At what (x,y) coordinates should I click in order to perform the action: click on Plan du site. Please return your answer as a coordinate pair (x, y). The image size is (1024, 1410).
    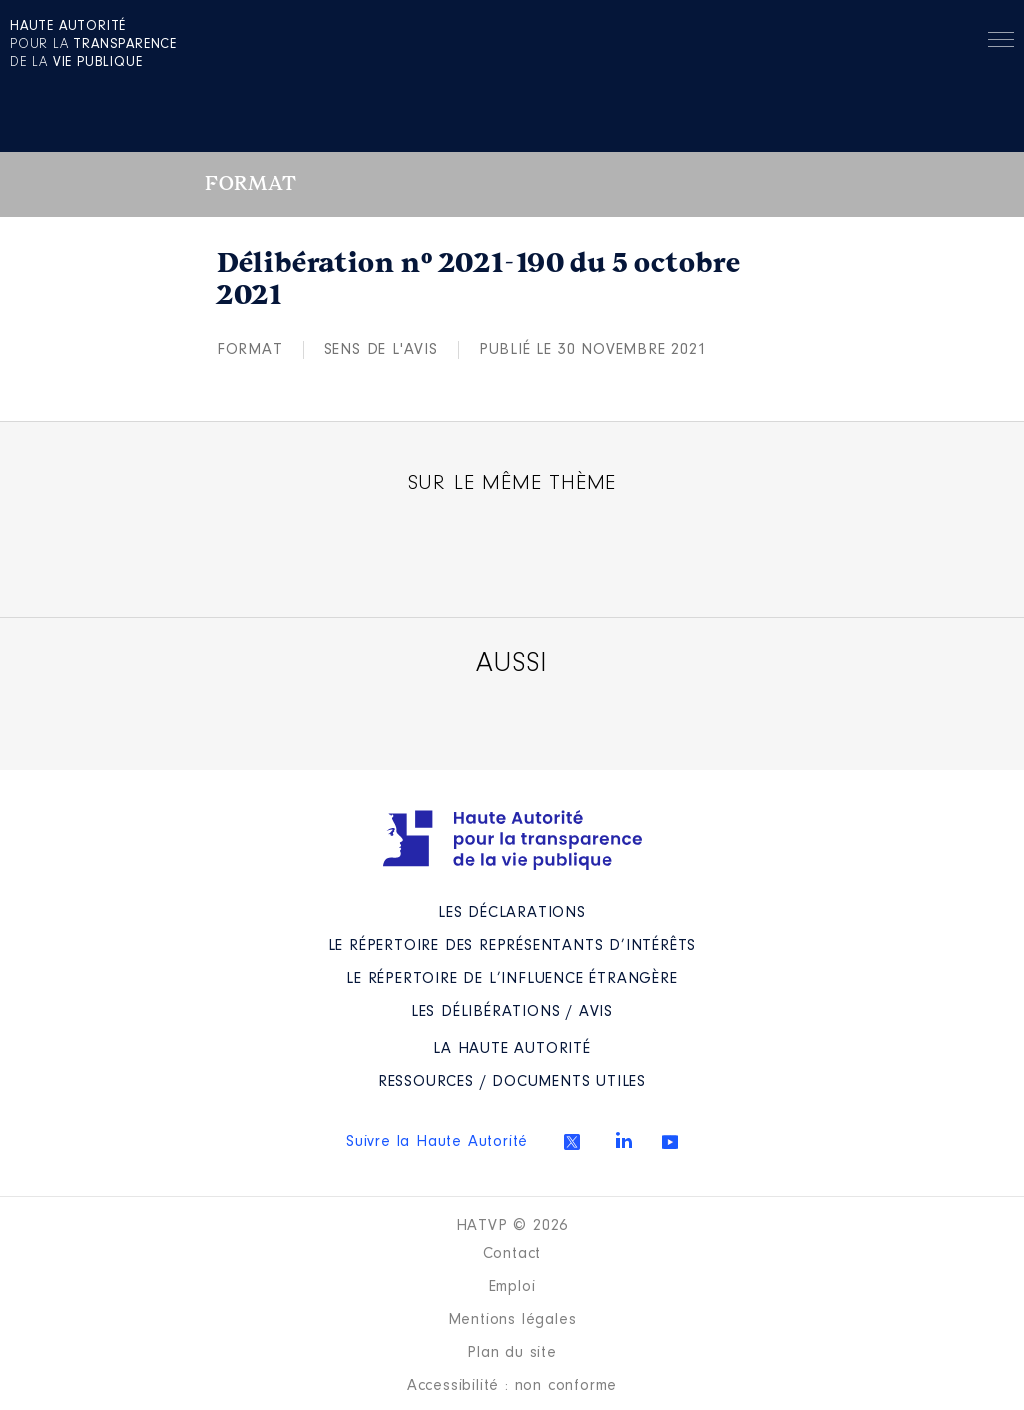
    Looking at the image, I should click on (512, 1353).